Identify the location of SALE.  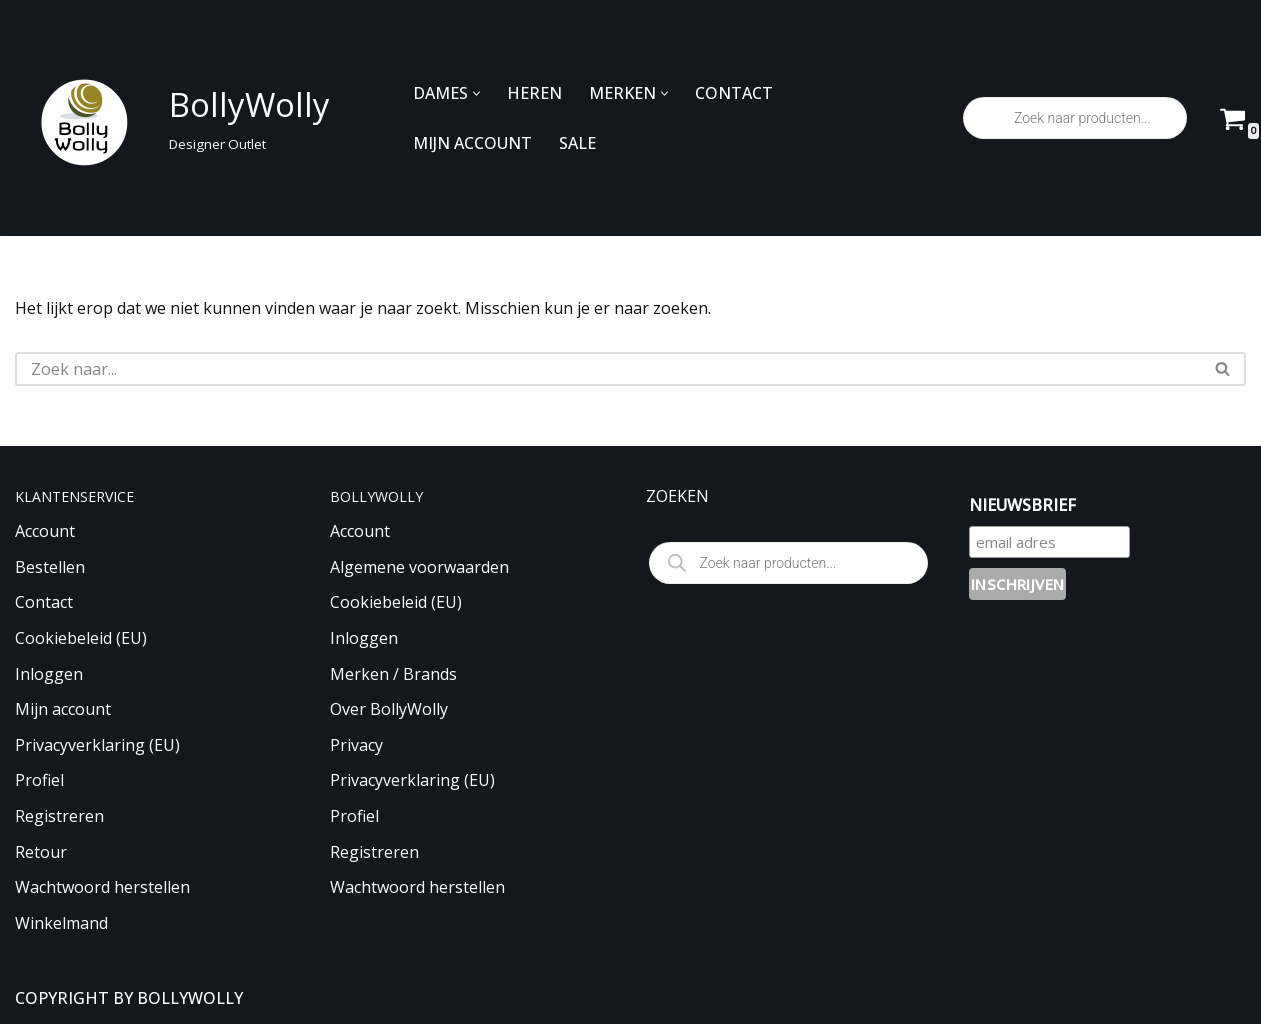
(577, 143).